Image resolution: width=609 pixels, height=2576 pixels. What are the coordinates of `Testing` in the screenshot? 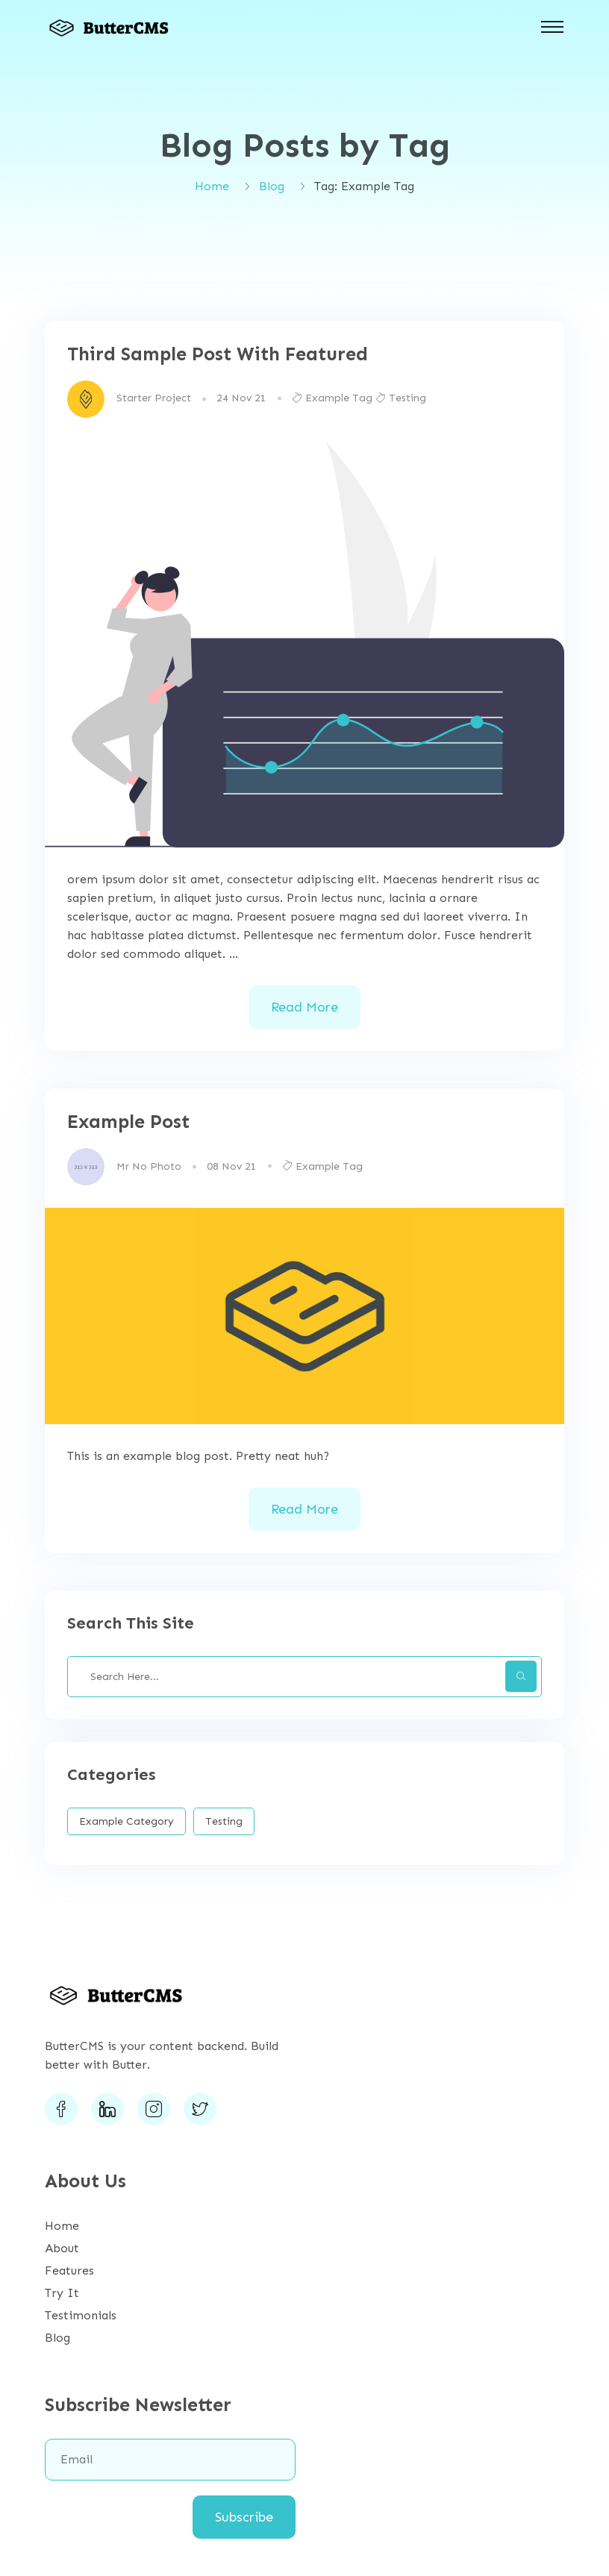 It's located at (400, 398).